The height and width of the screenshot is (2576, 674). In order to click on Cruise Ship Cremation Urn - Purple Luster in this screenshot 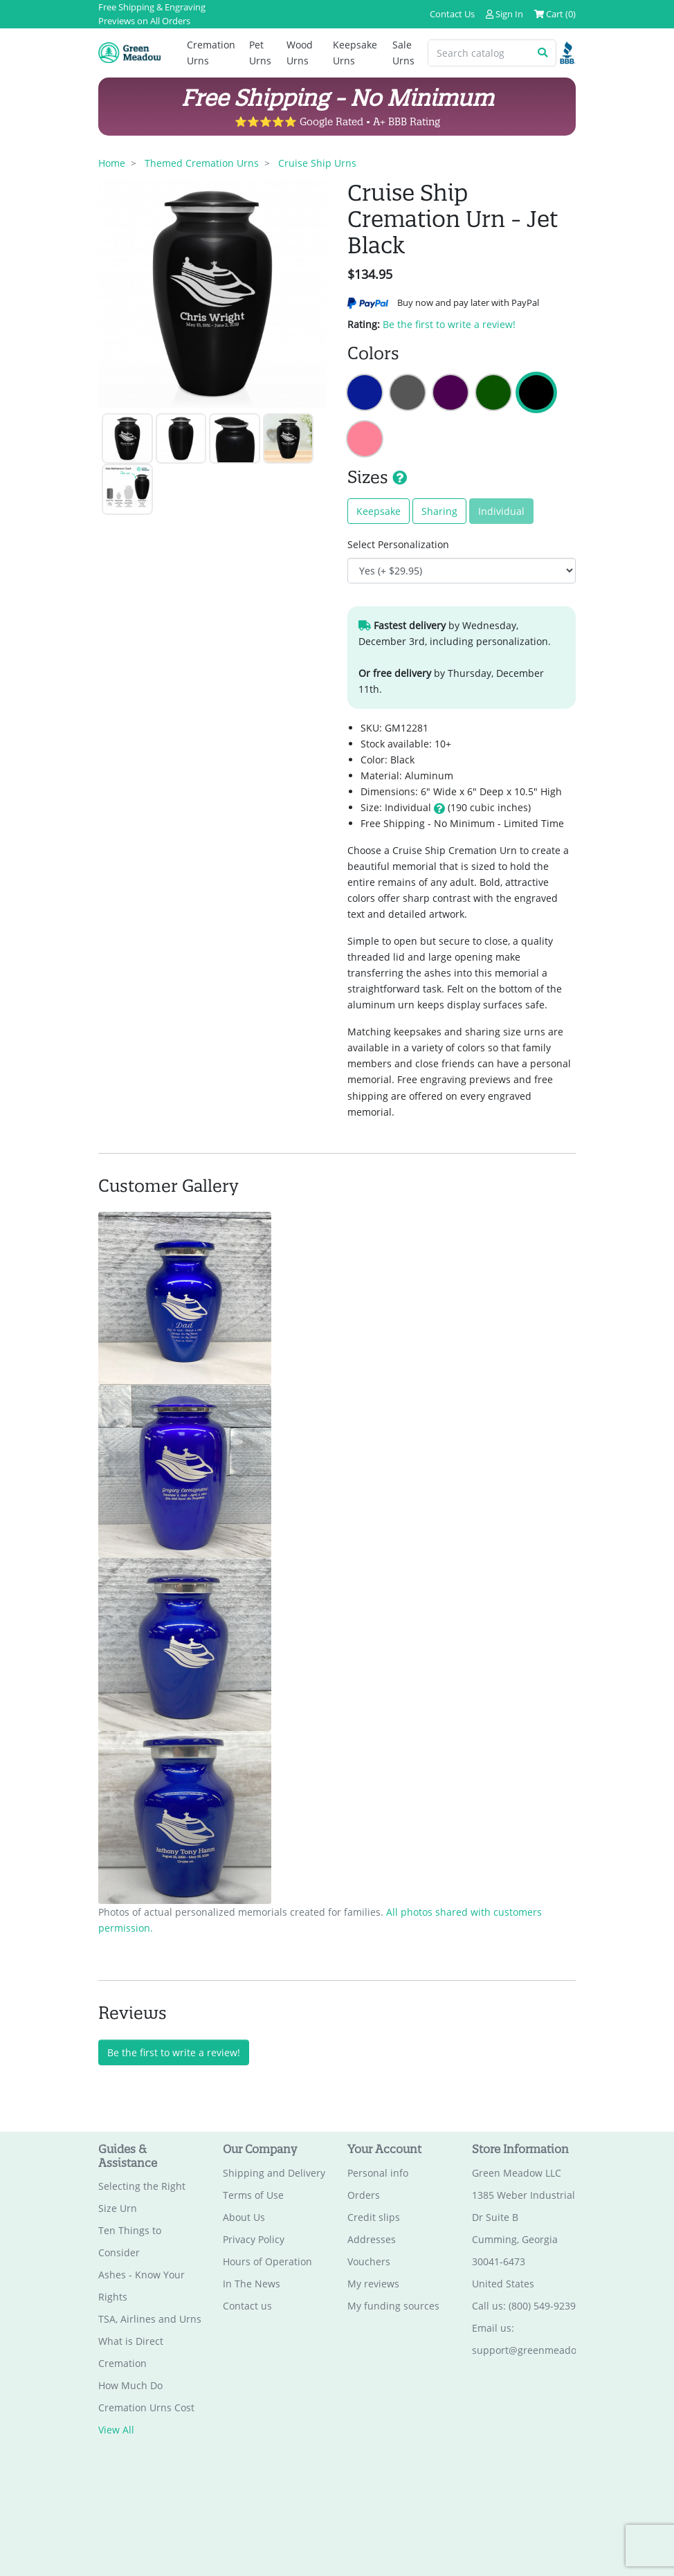, I will do `click(450, 392)`.